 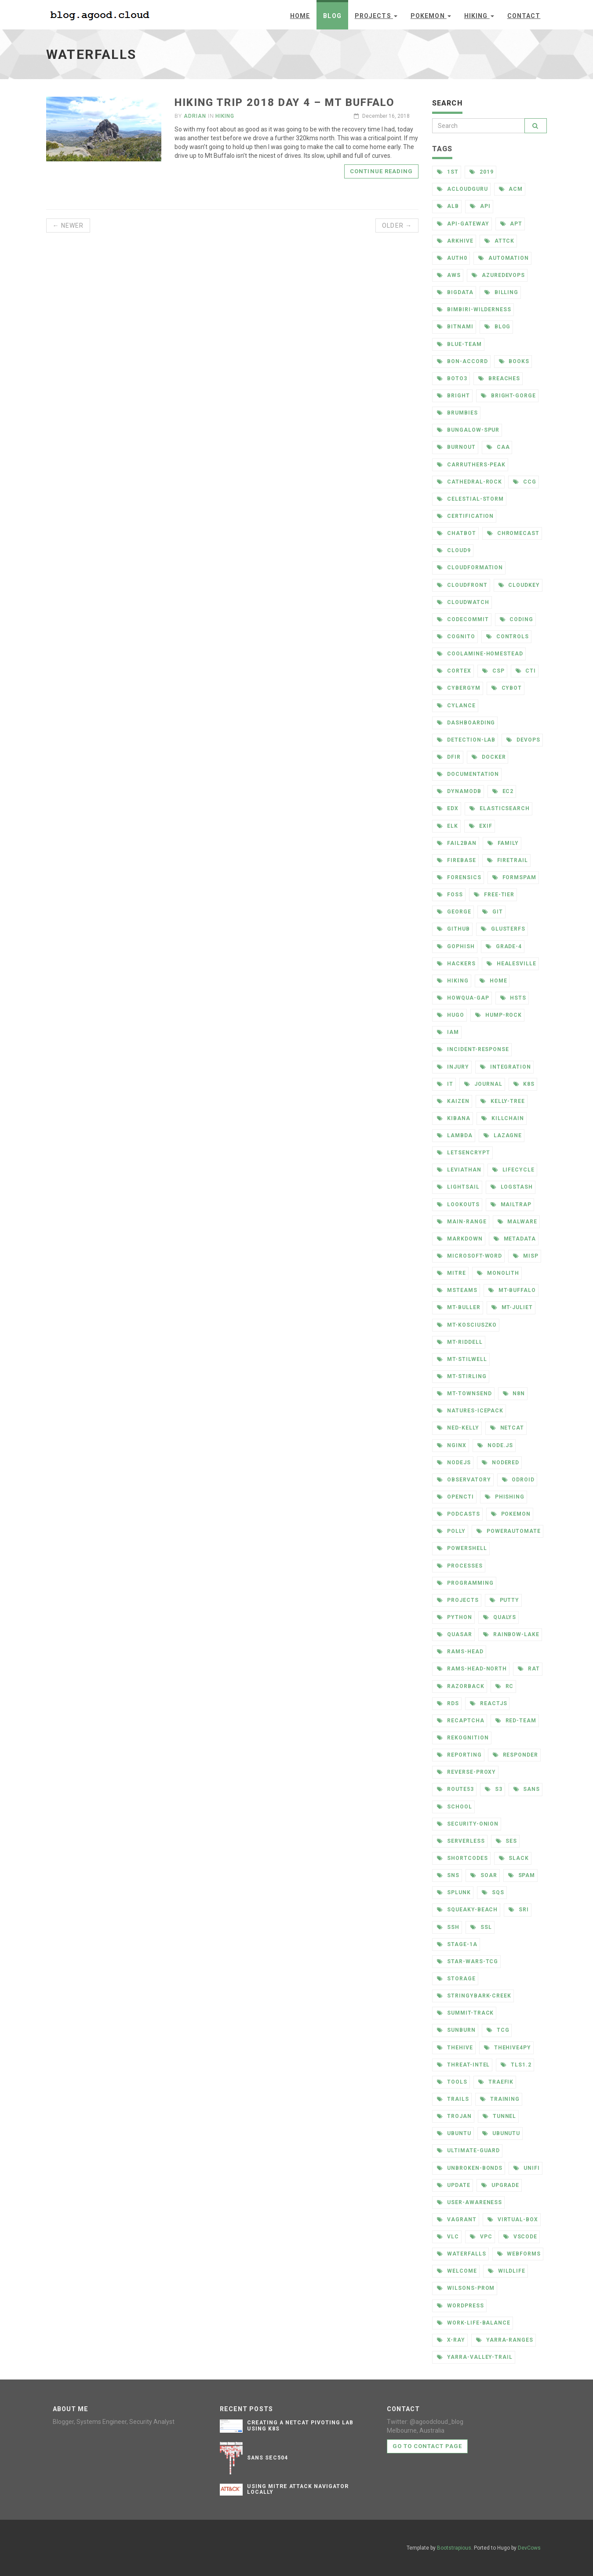 What do you see at coordinates (397, 225) in the screenshot?
I see `Older →` at bounding box center [397, 225].